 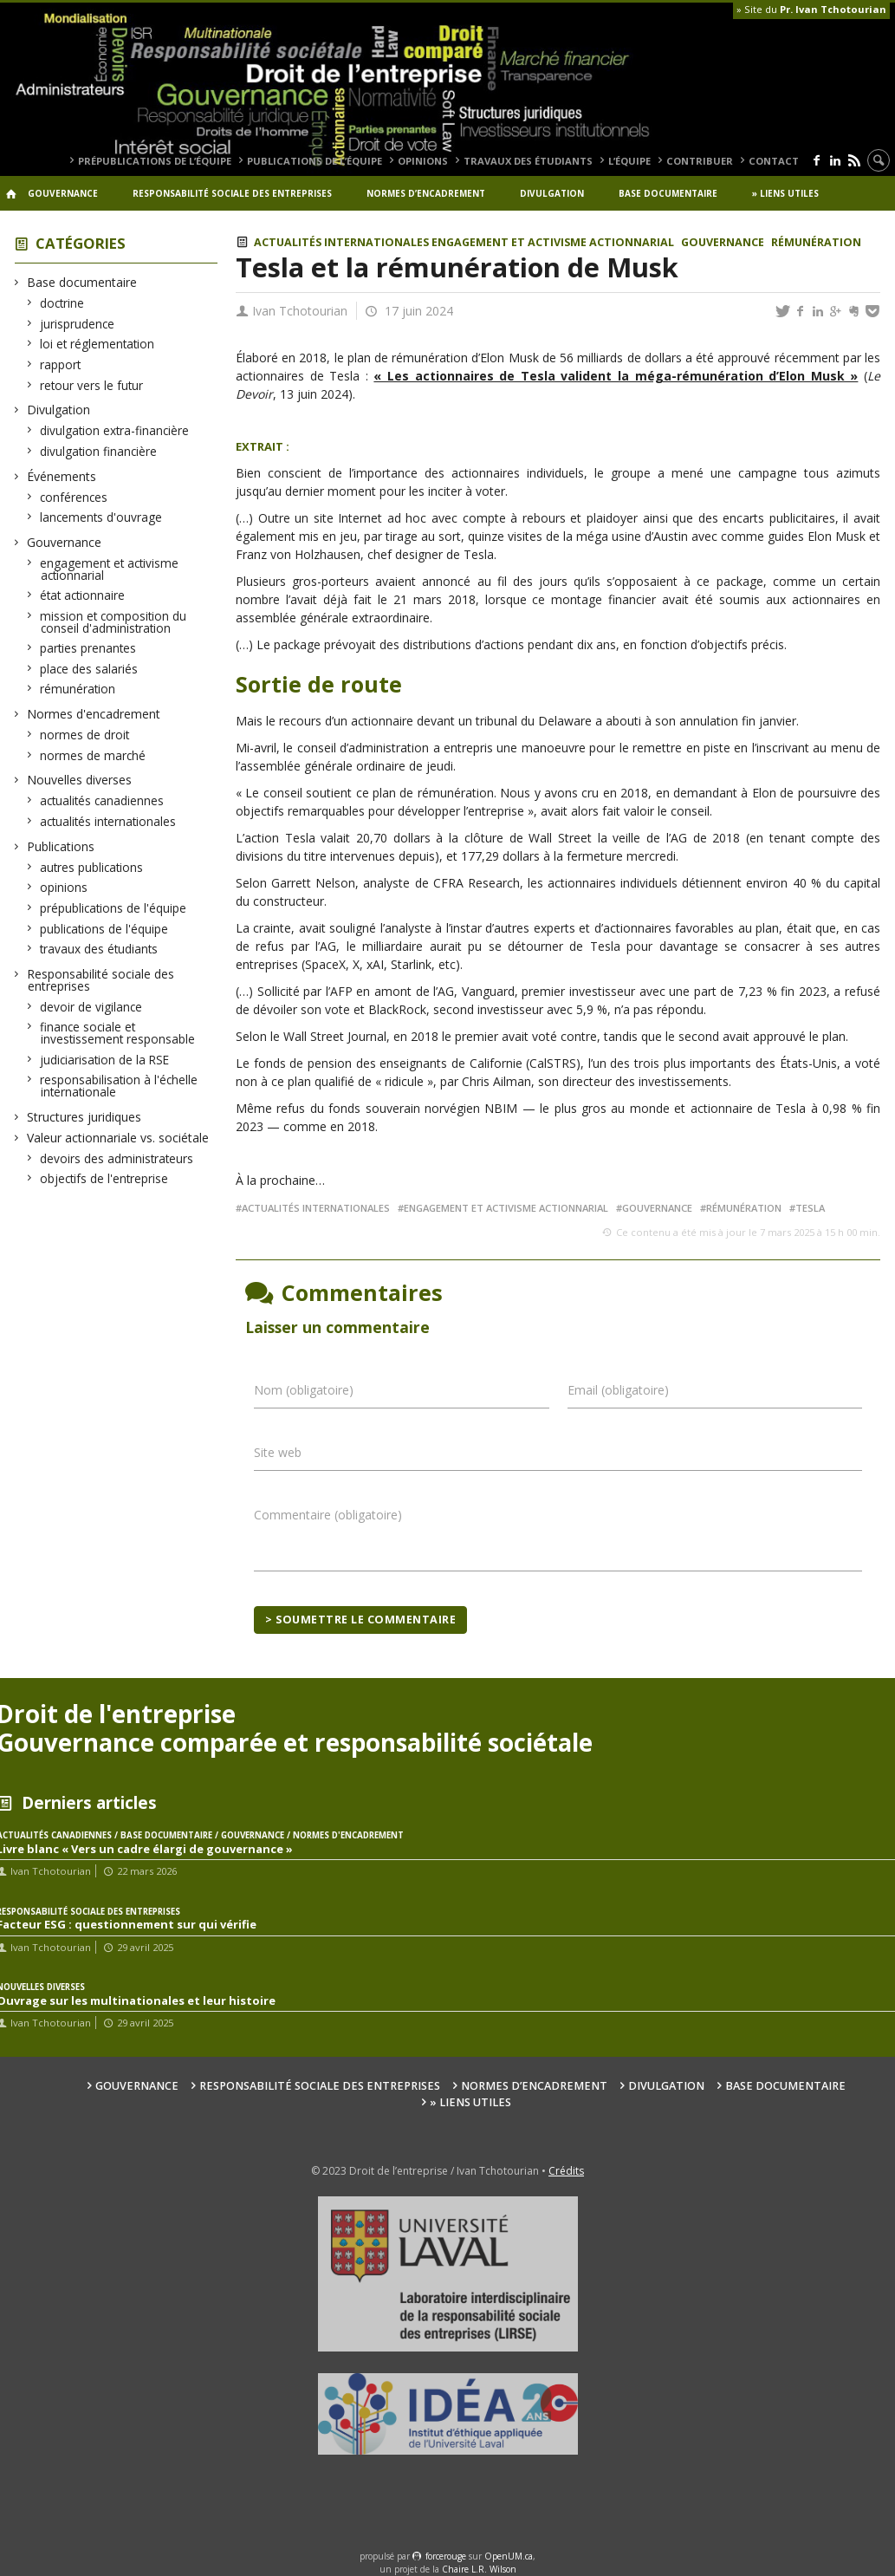 What do you see at coordinates (118, 1032) in the screenshot?
I see `finance sociale et investissement responsable` at bounding box center [118, 1032].